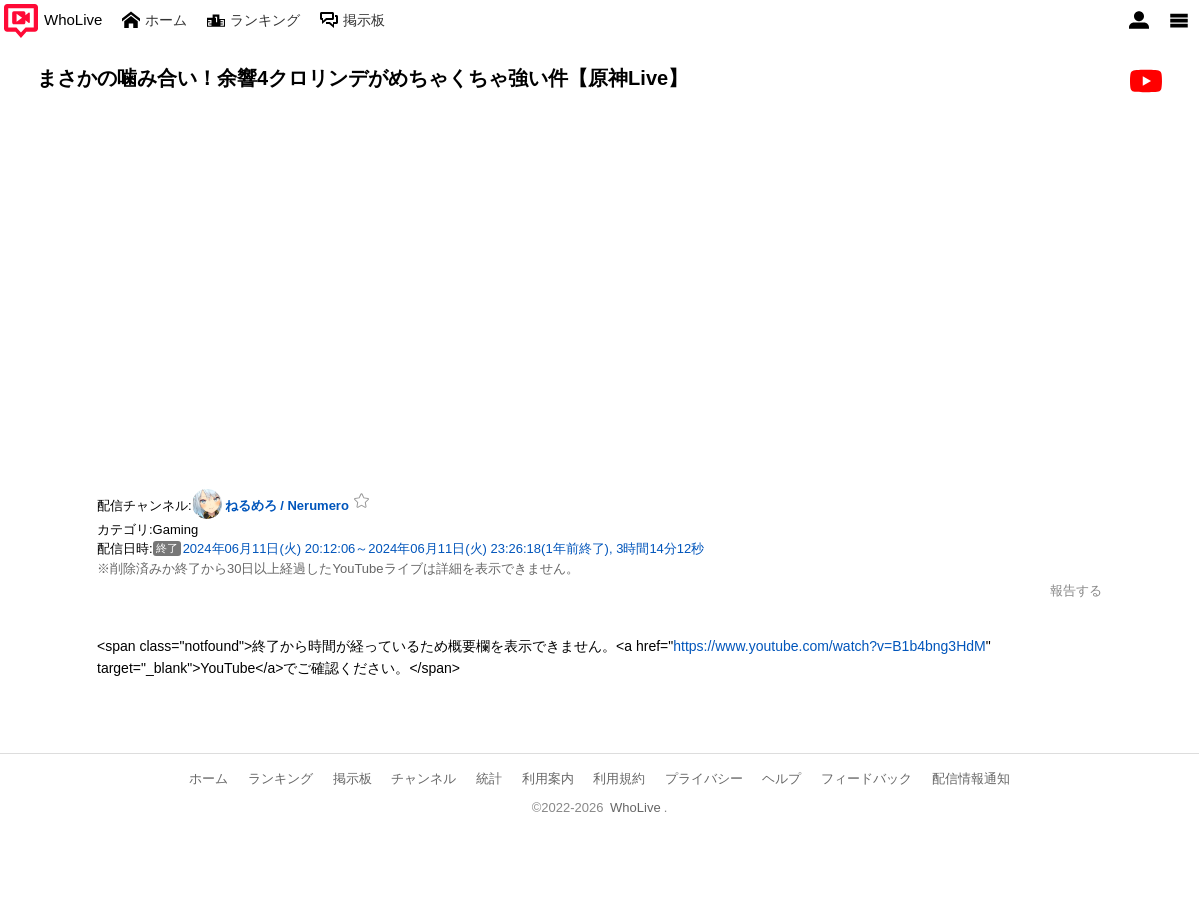  What do you see at coordinates (423, 778) in the screenshot?
I see `チャンネル` at bounding box center [423, 778].